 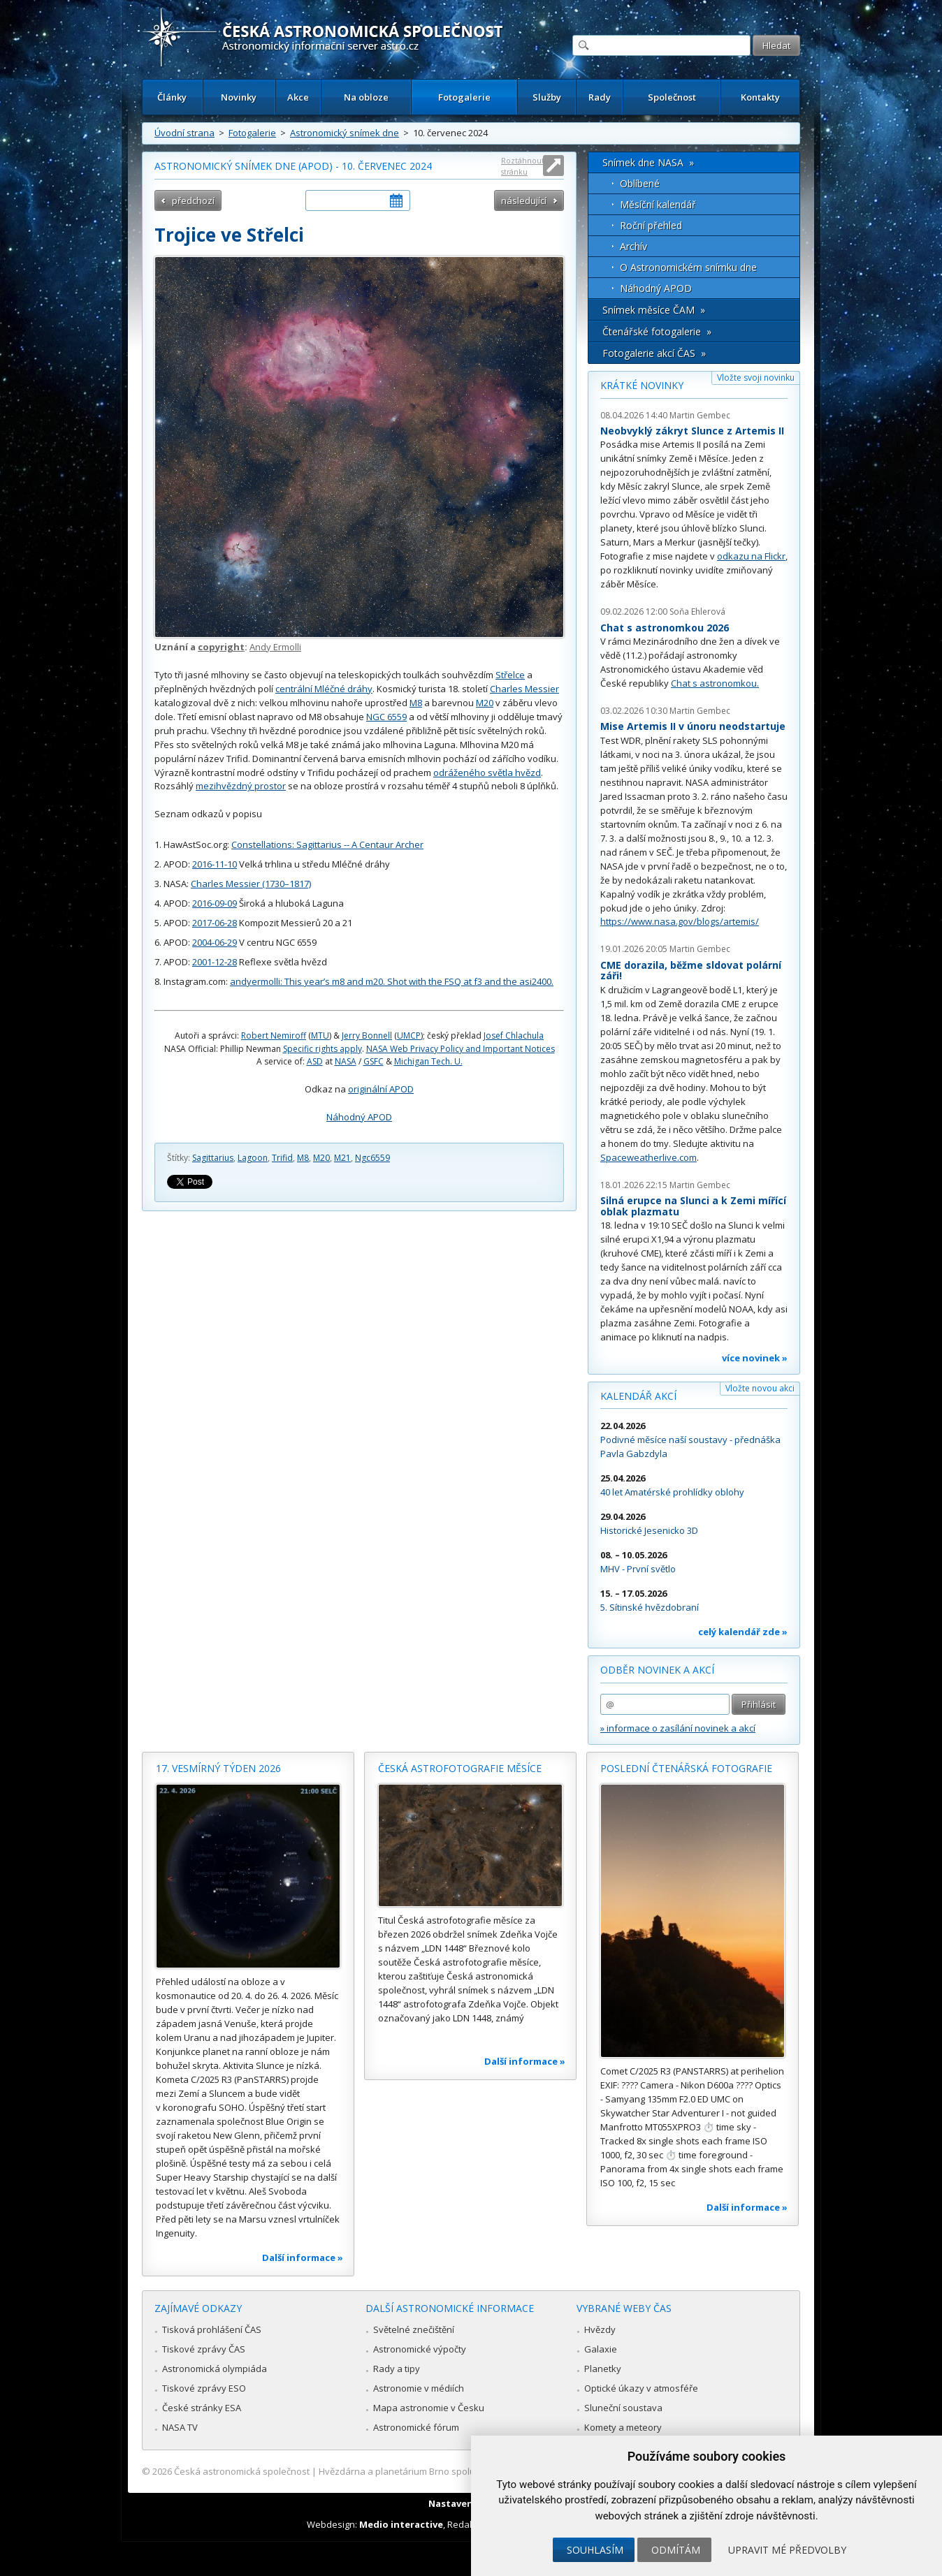 What do you see at coordinates (342, 1158) in the screenshot?
I see `M21` at bounding box center [342, 1158].